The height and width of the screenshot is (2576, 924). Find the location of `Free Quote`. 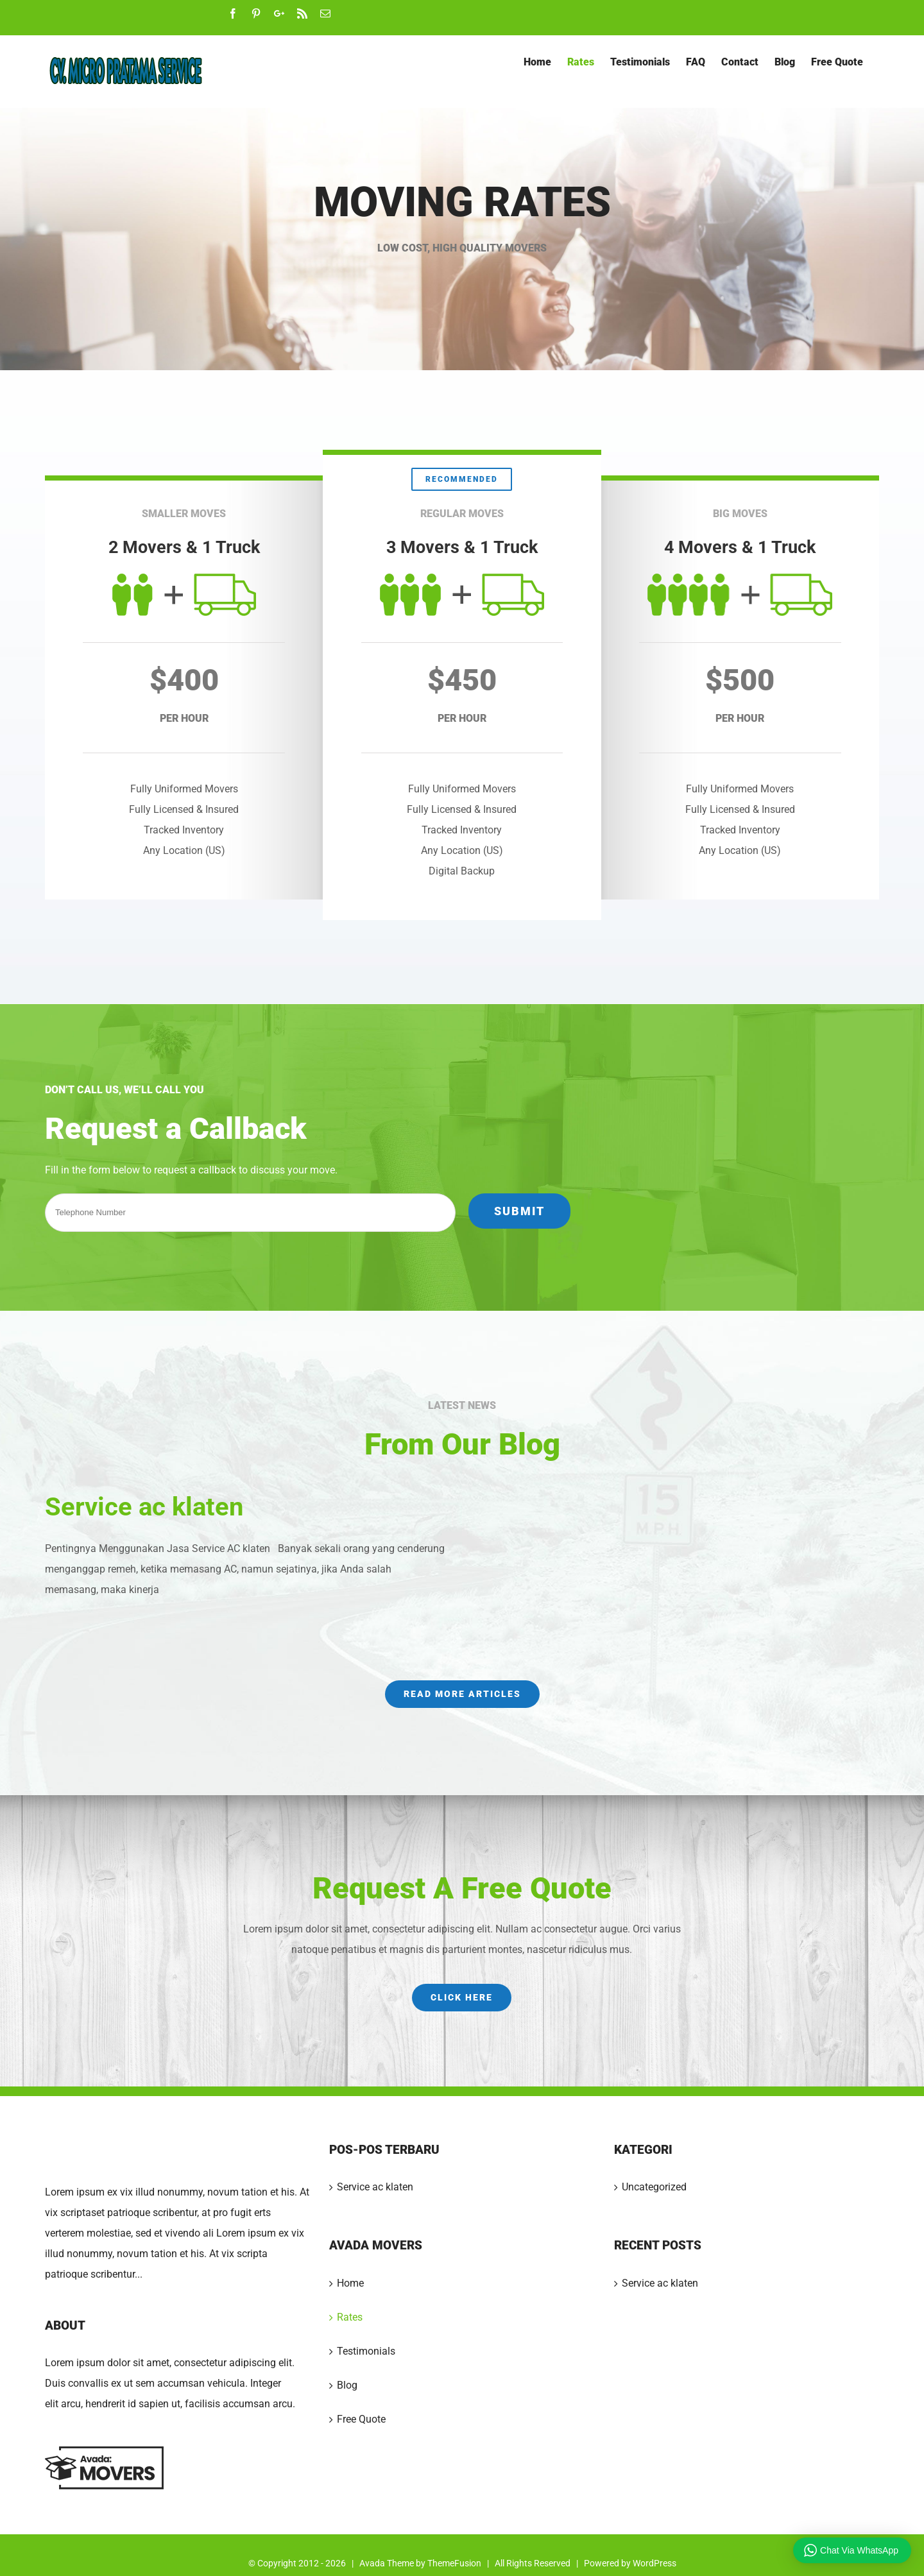

Free Quote is located at coordinates (361, 2419).